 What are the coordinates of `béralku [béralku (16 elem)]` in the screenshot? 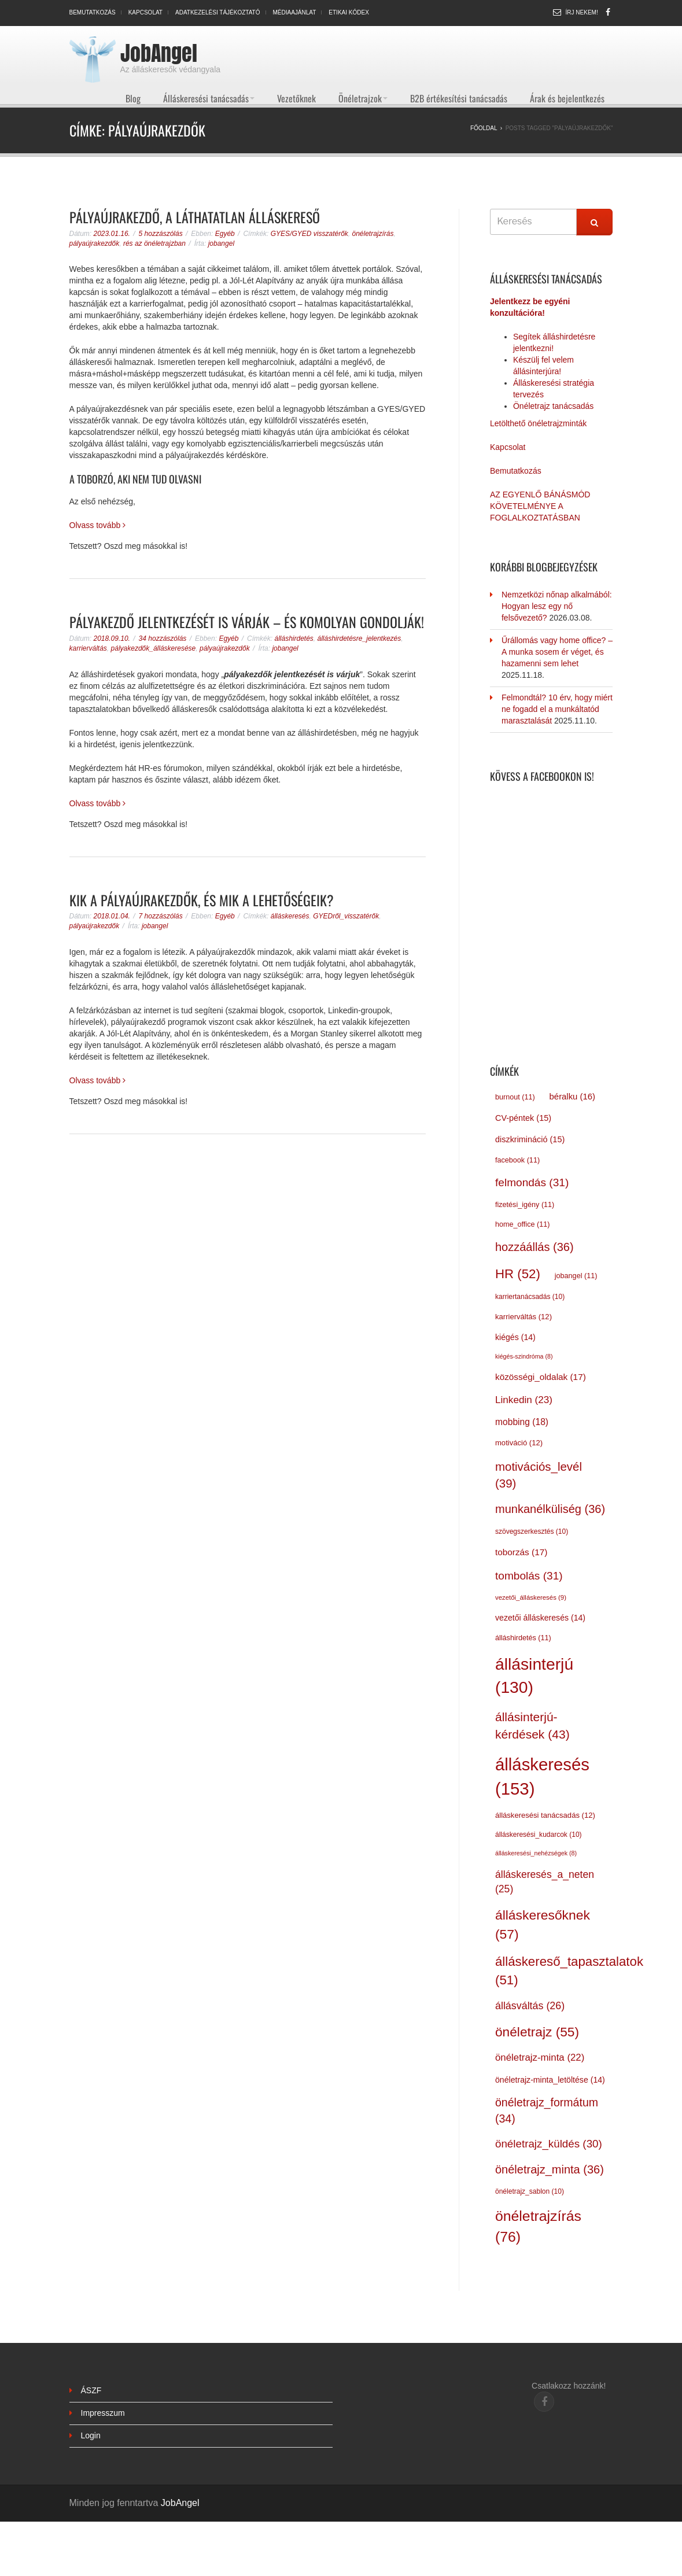 It's located at (572, 1096).